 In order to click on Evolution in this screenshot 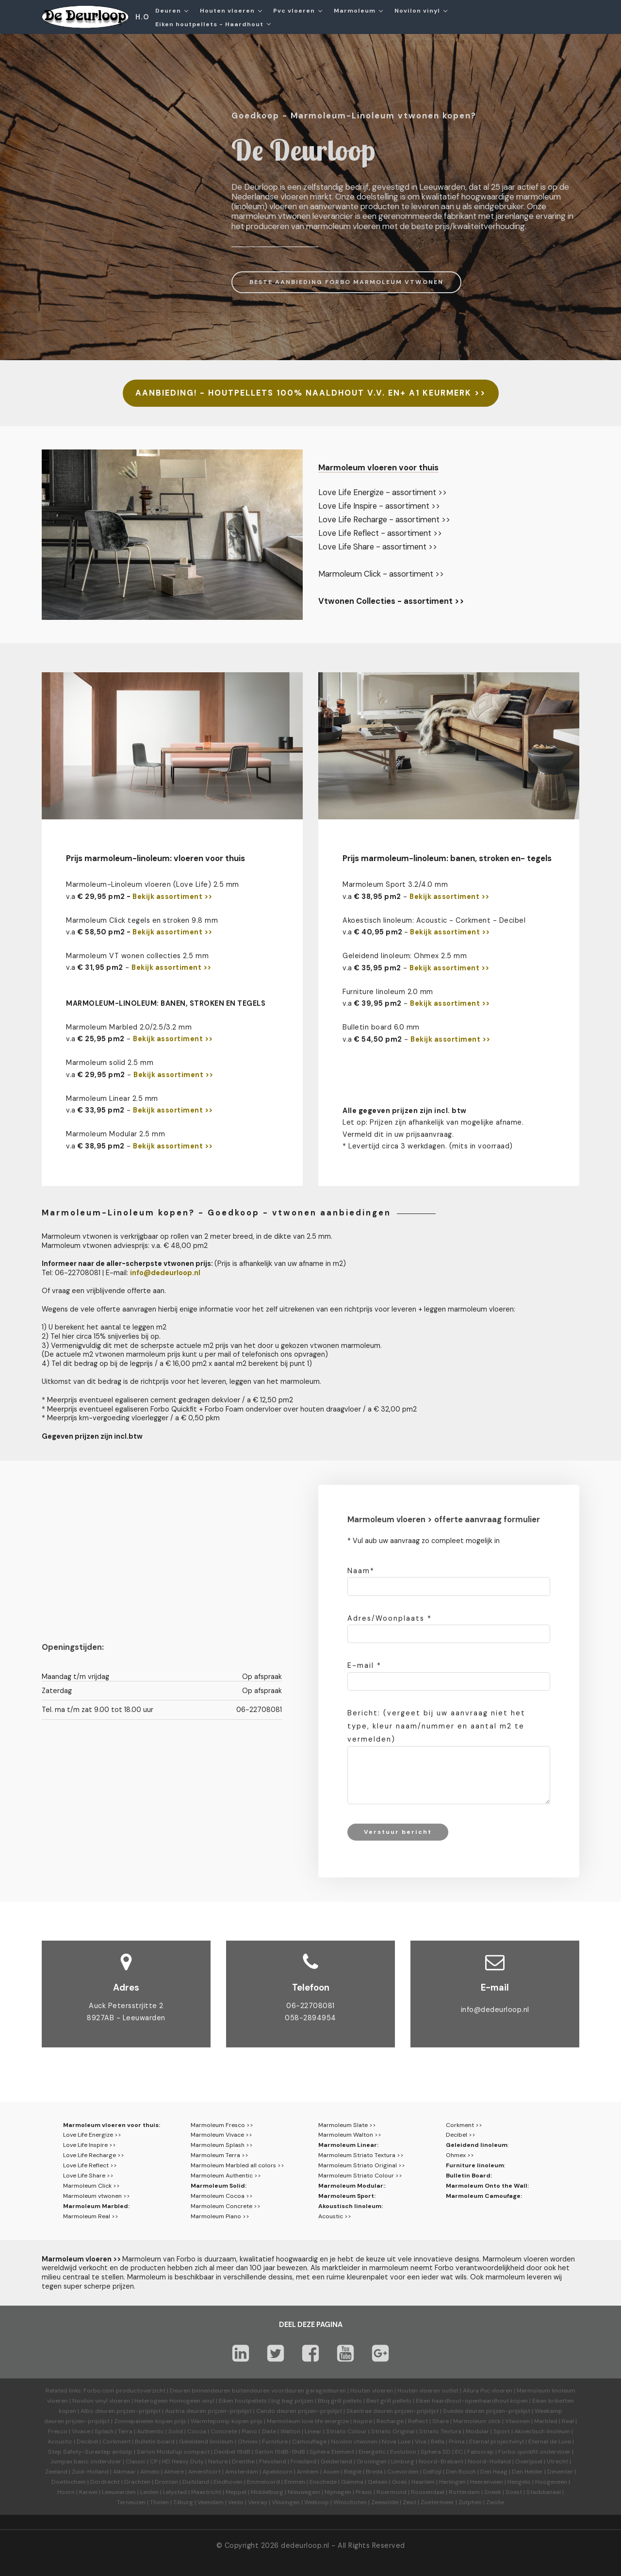, I will do `click(403, 2452)`.